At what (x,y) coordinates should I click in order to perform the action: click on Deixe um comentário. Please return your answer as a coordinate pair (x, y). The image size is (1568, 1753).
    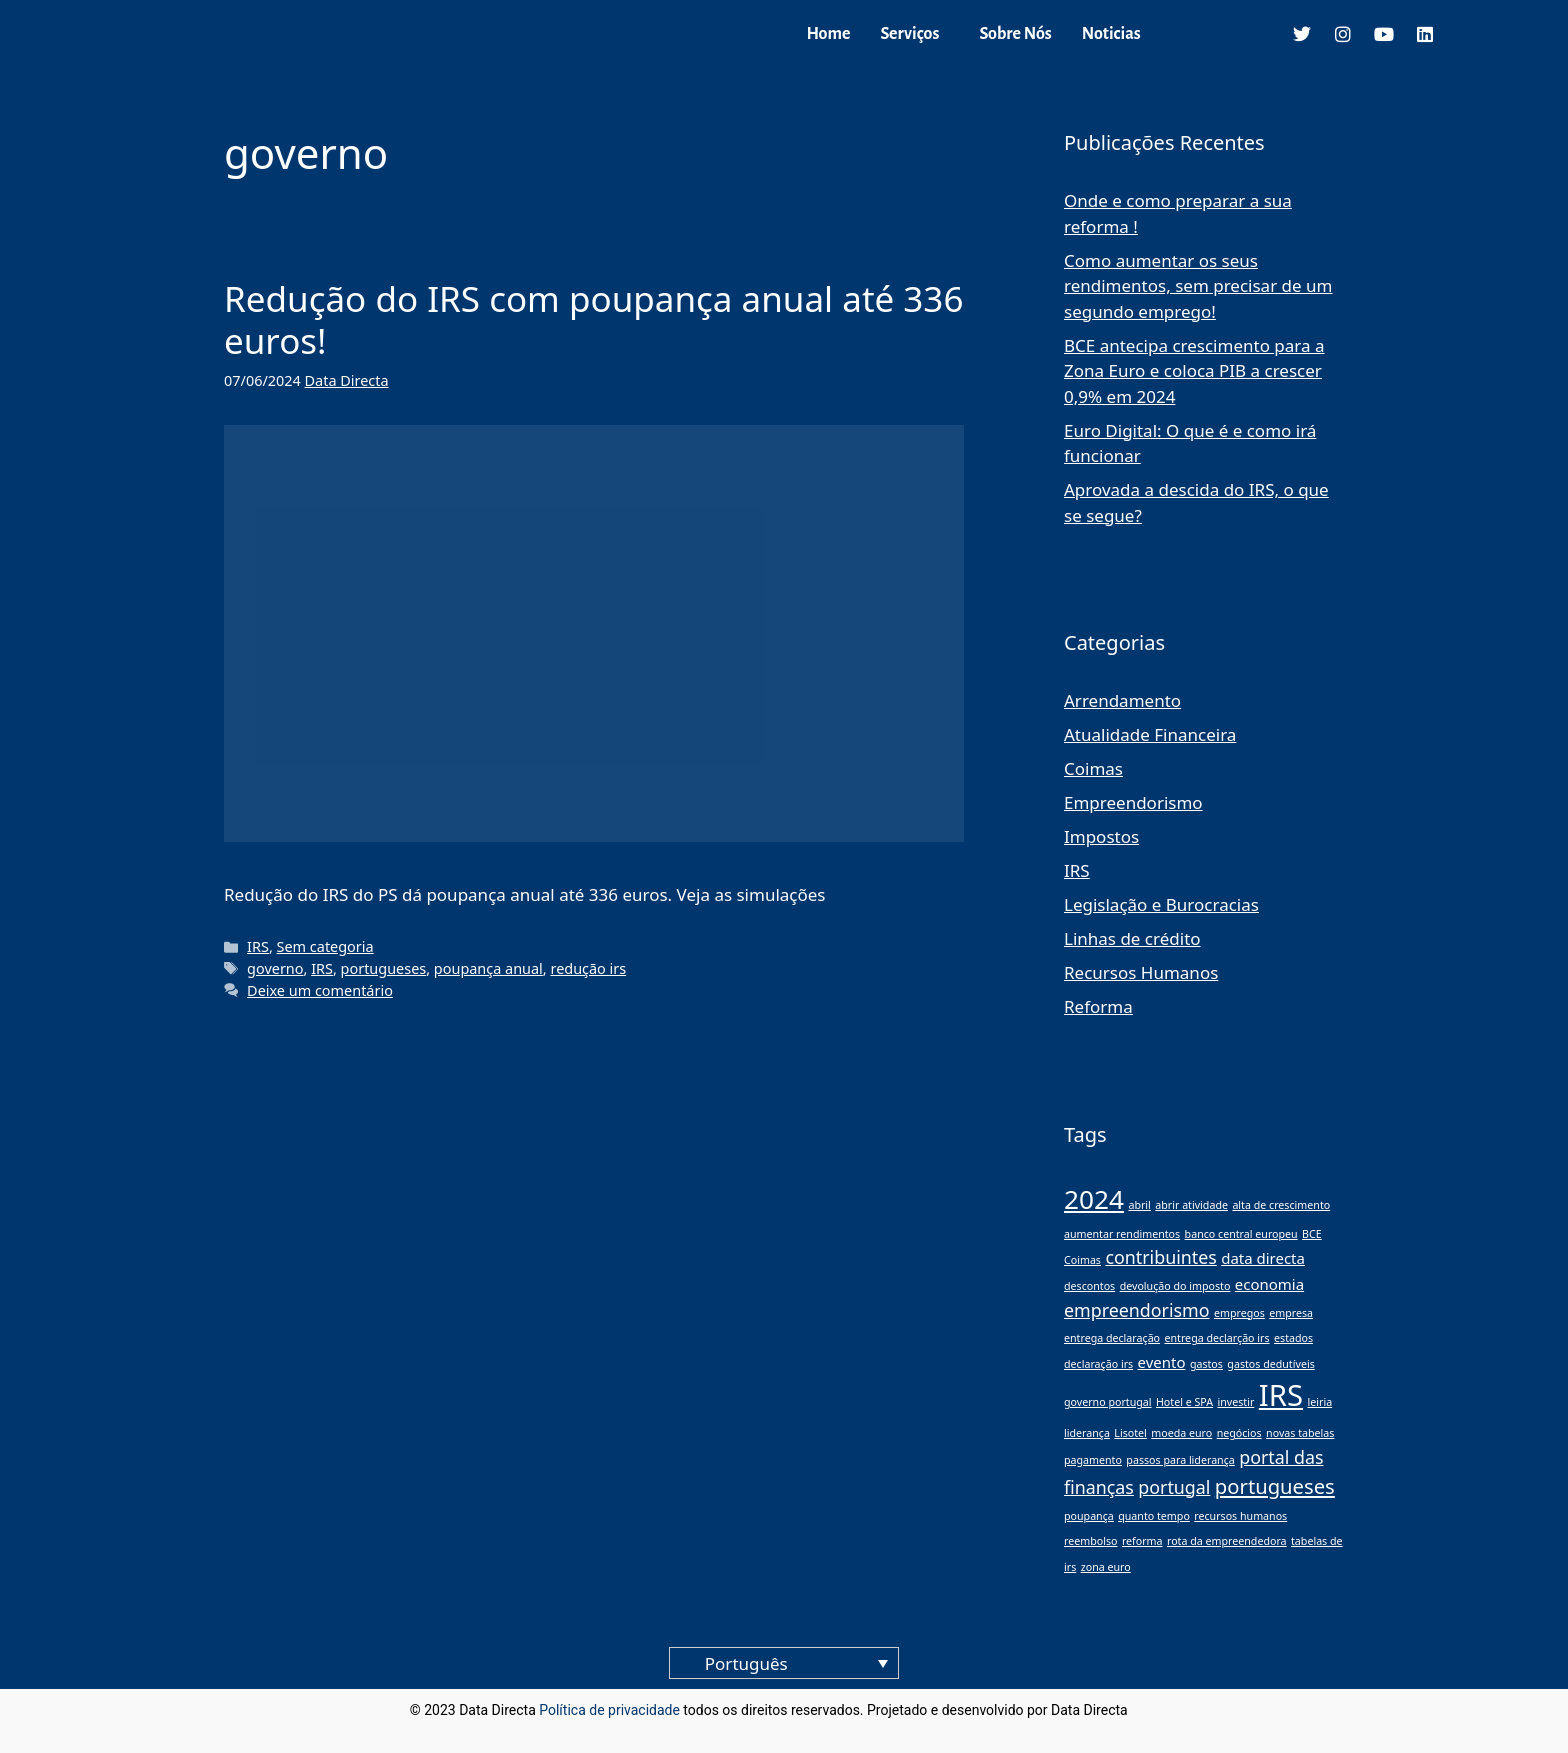
    Looking at the image, I should click on (320, 990).